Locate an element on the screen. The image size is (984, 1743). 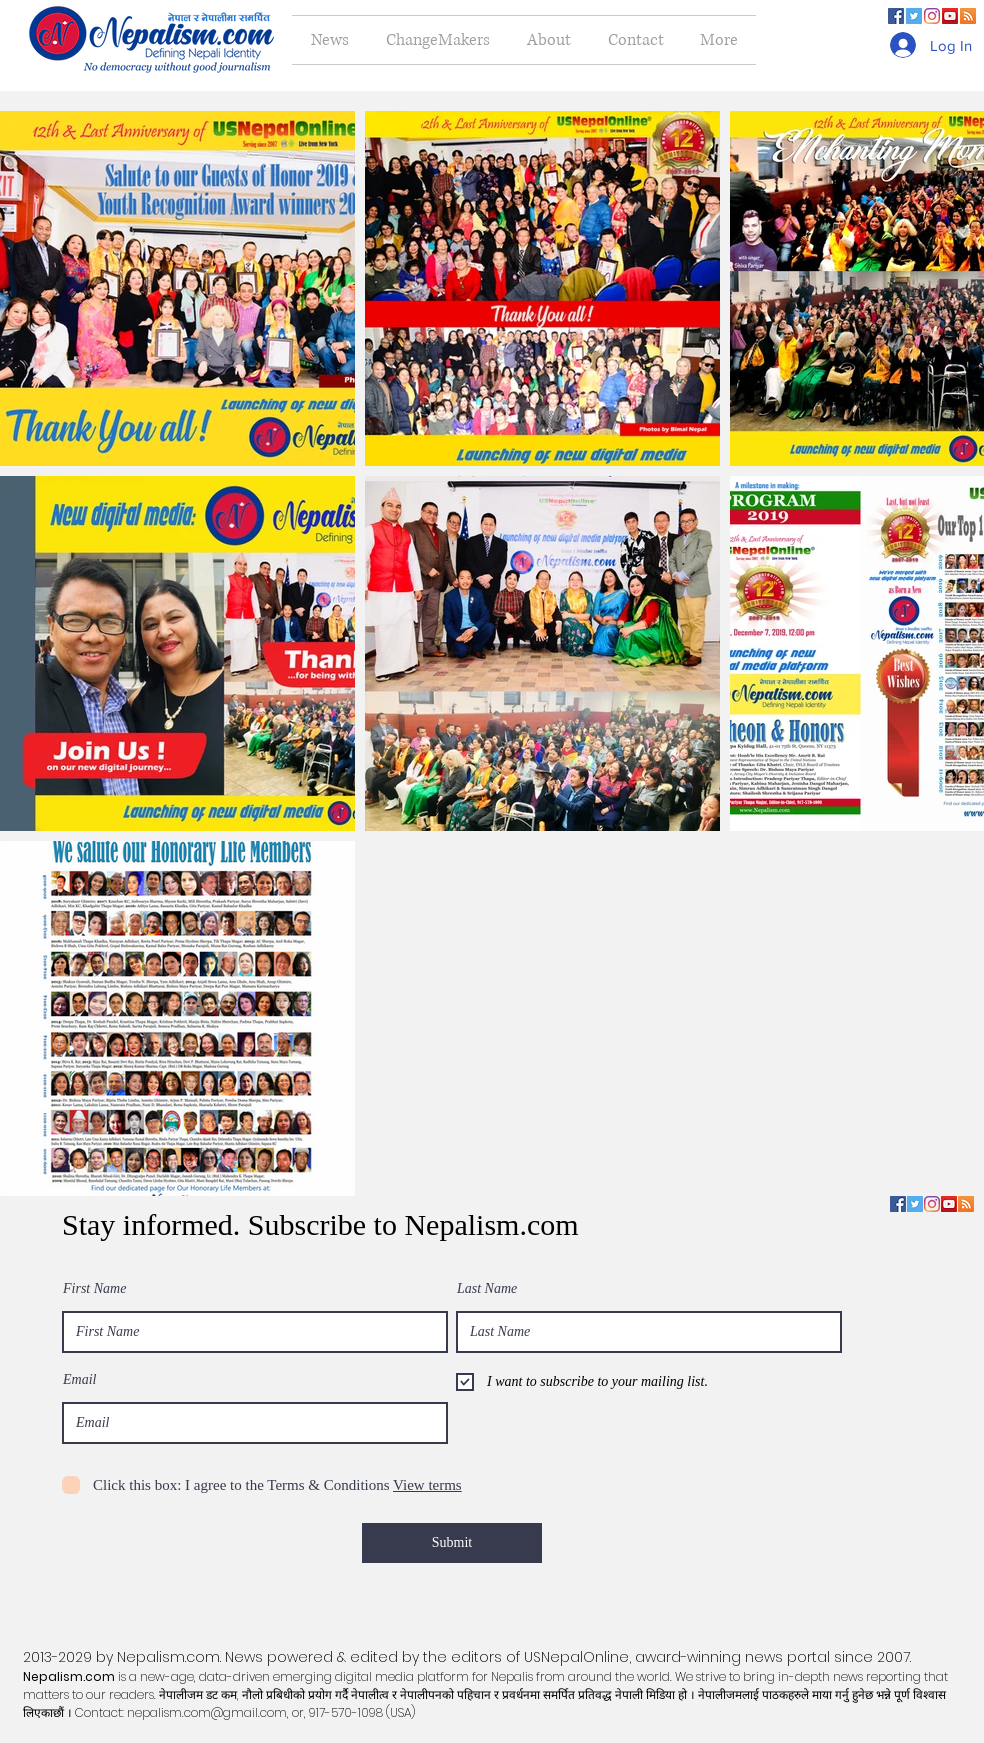
[Instagram] is located at coordinates (932, 16).